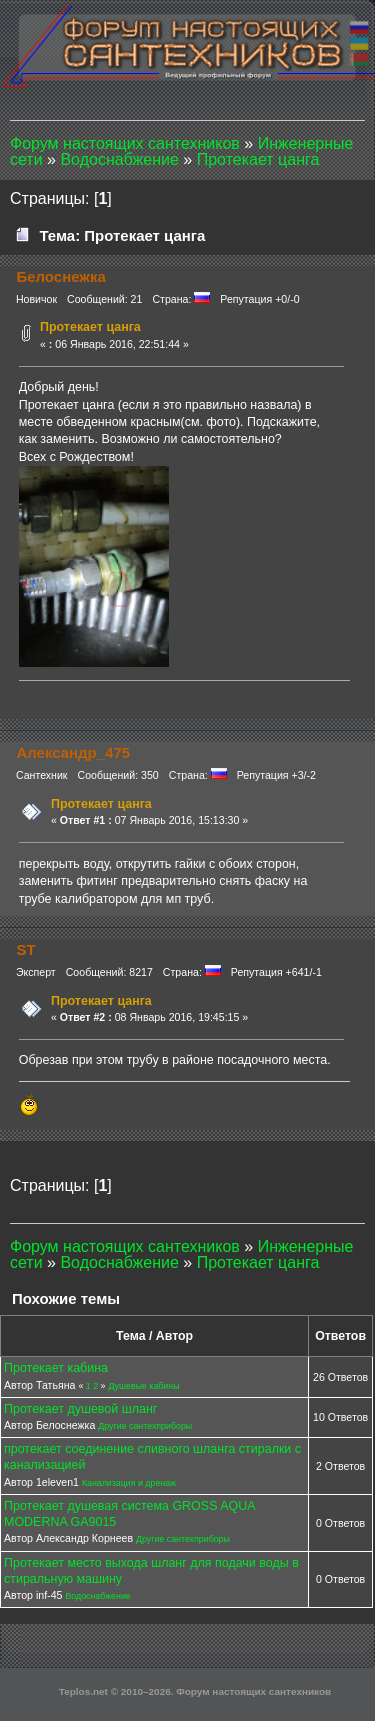 The height and width of the screenshot is (1721, 375). What do you see at coordinates (80, 1409) in the screenshot?
I see `Протекает душевой шланг` at bounding box center [80, 1409].